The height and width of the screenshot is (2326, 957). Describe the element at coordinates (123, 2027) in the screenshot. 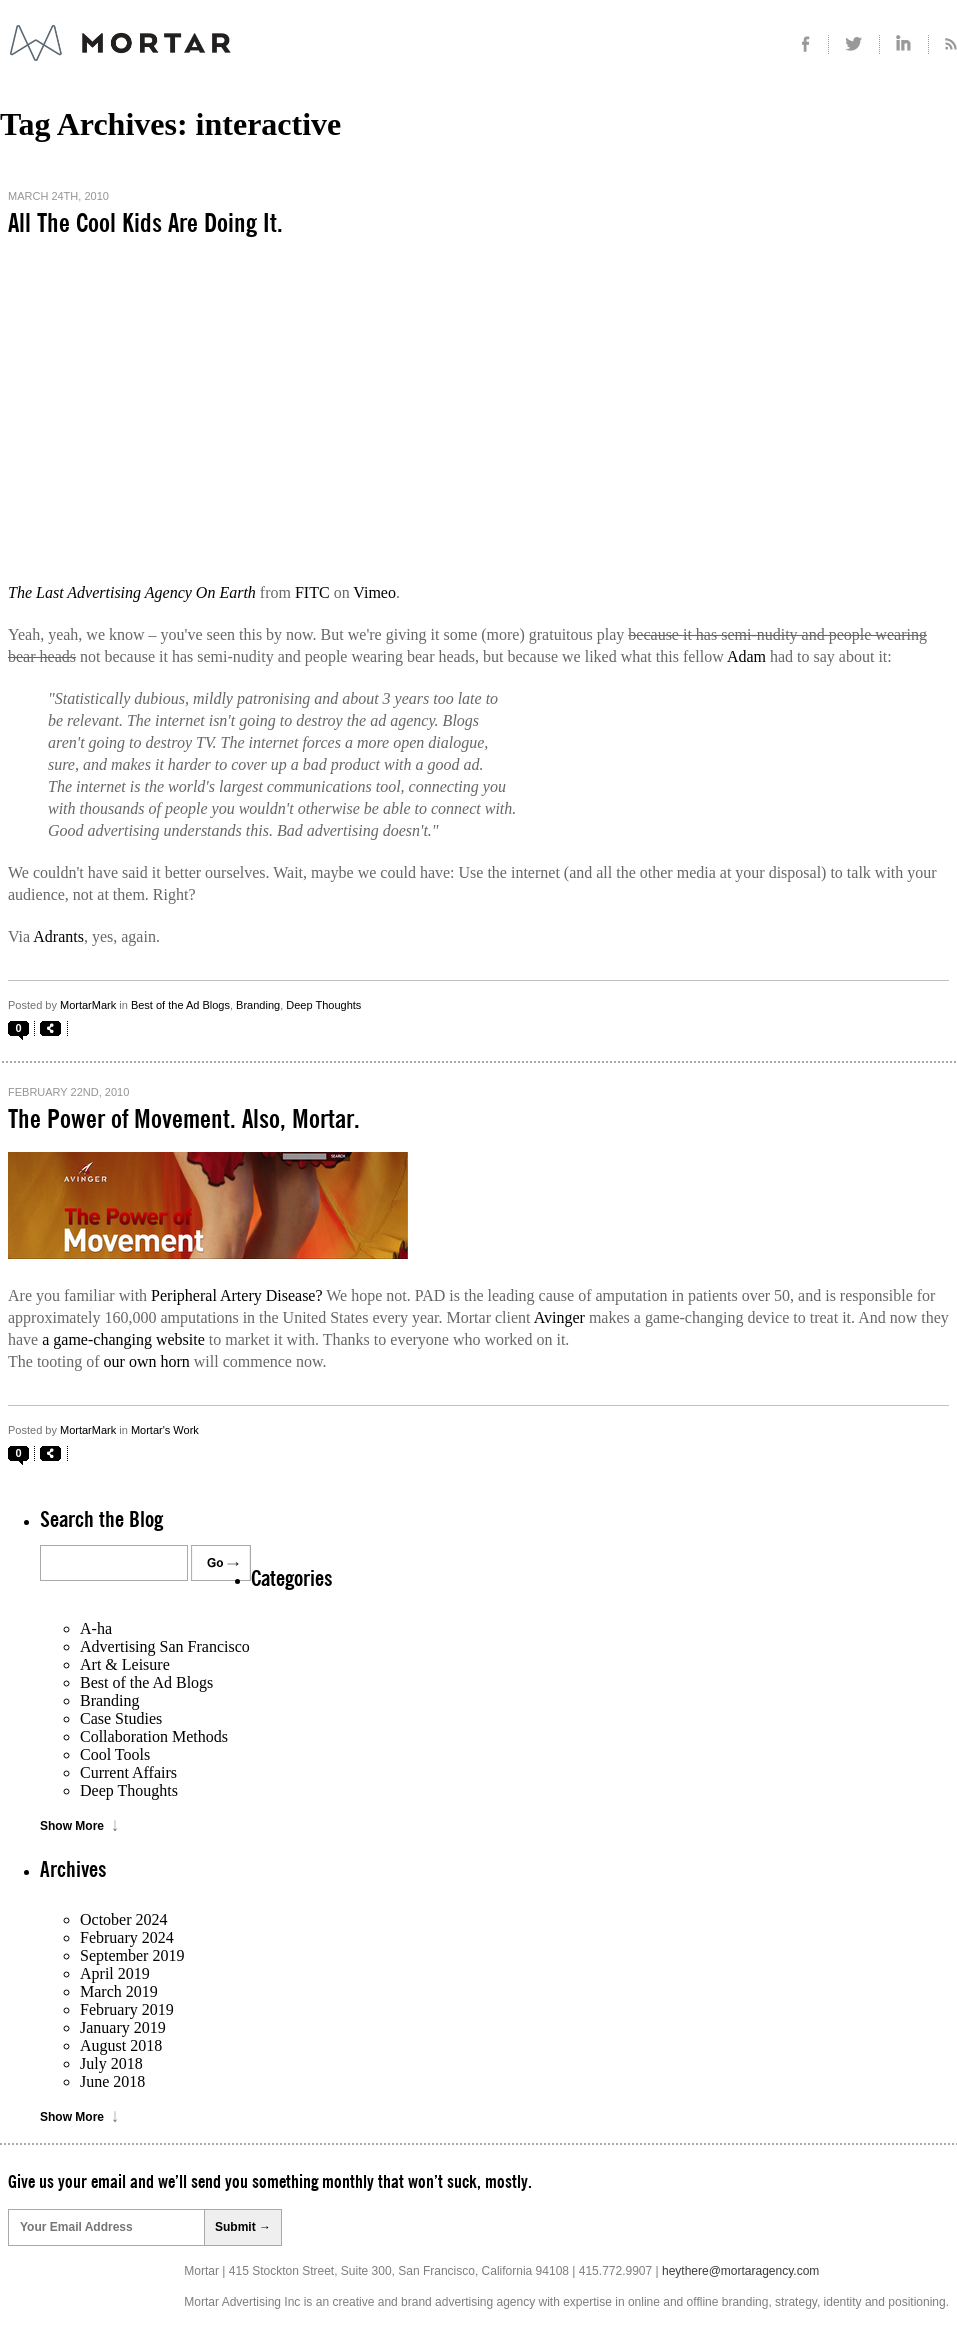

I see `January 2019` at that location.